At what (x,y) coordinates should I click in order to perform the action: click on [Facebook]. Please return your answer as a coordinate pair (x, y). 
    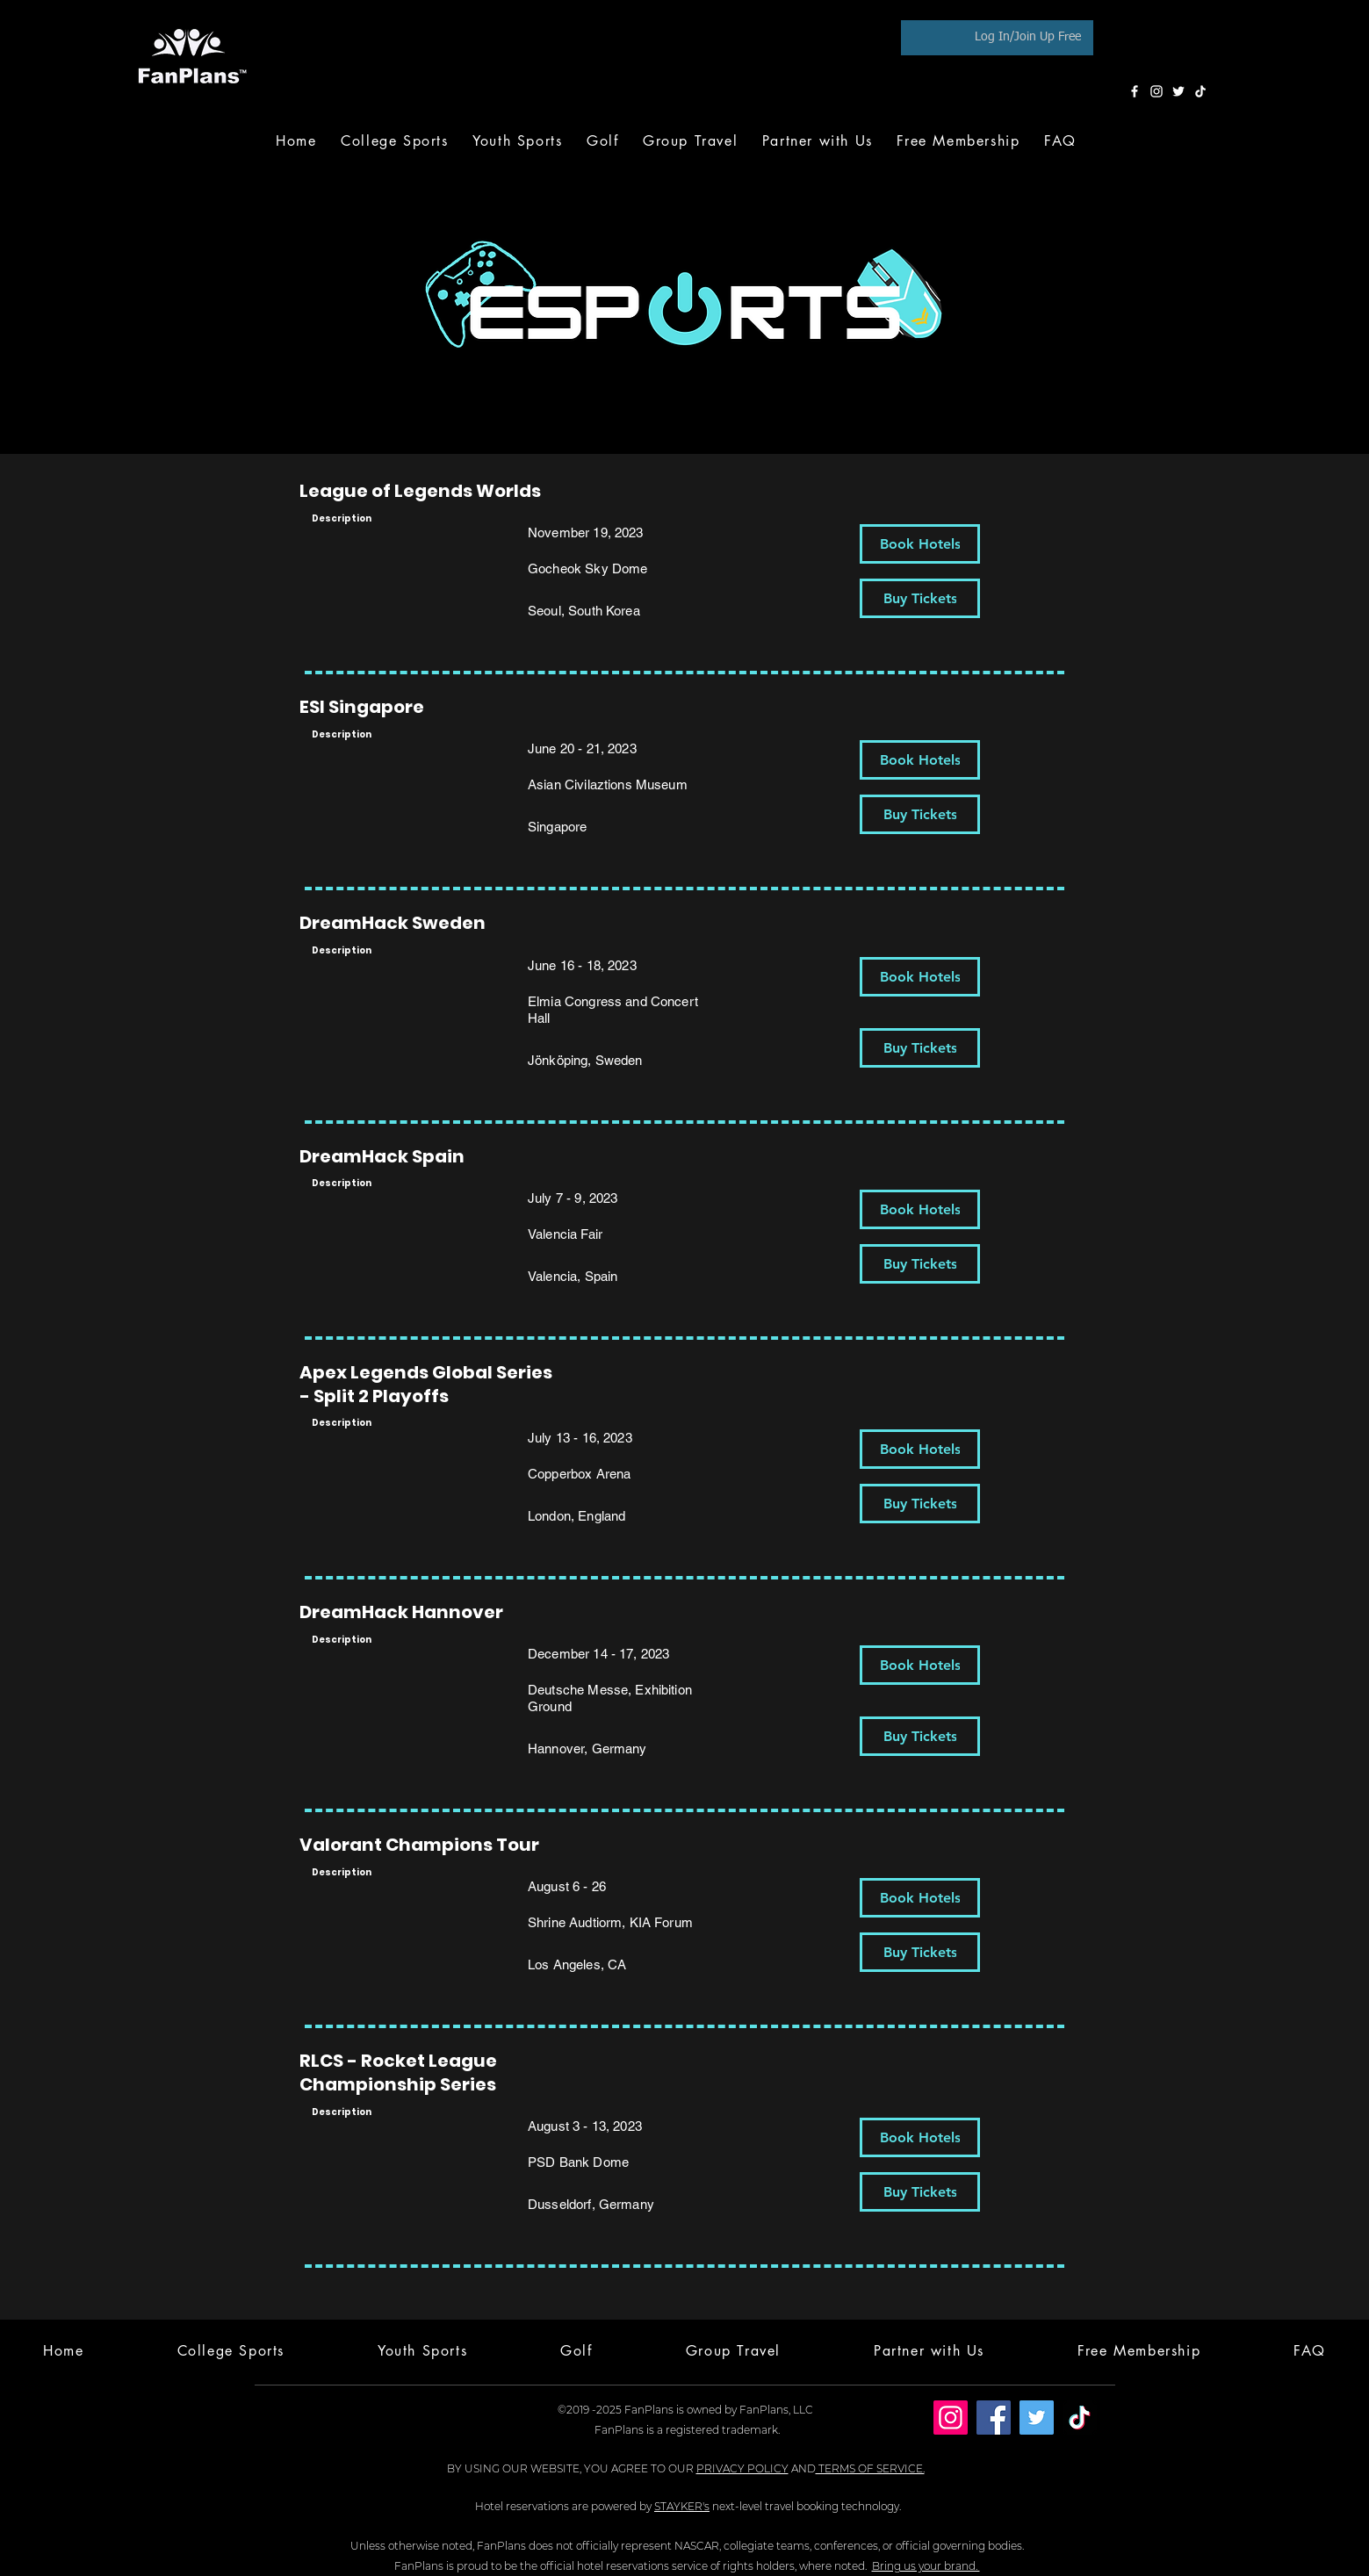
    Looking at the image, I should click on (1134, 91).